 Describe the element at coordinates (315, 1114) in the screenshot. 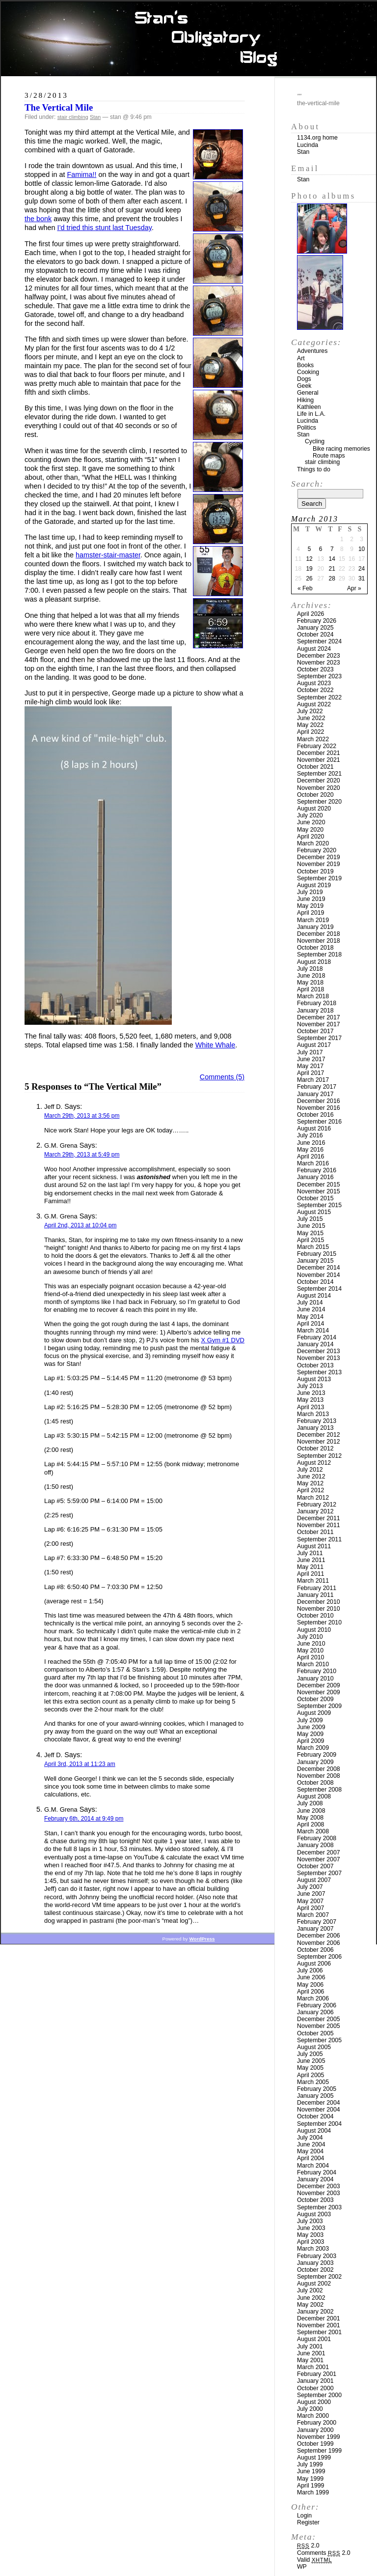

I see `October 2016` at that location.